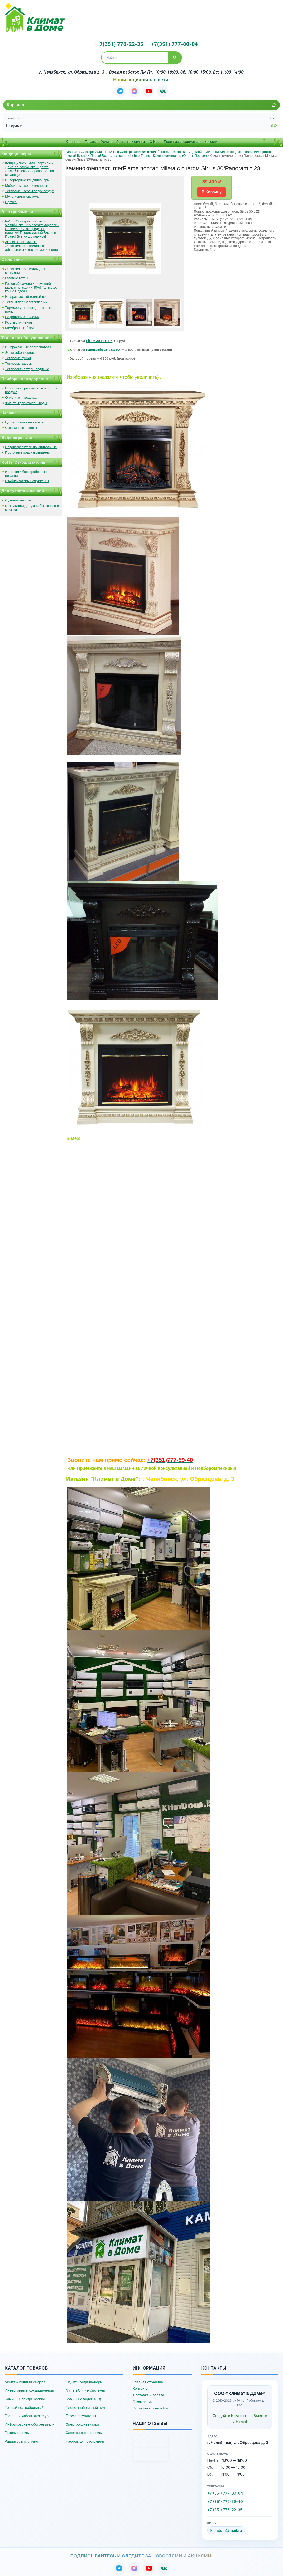 This screenshot has height=2576, width=283. Describe the element at coordinates (73, 138) in the screenshot. I see `Контакты` at that location.